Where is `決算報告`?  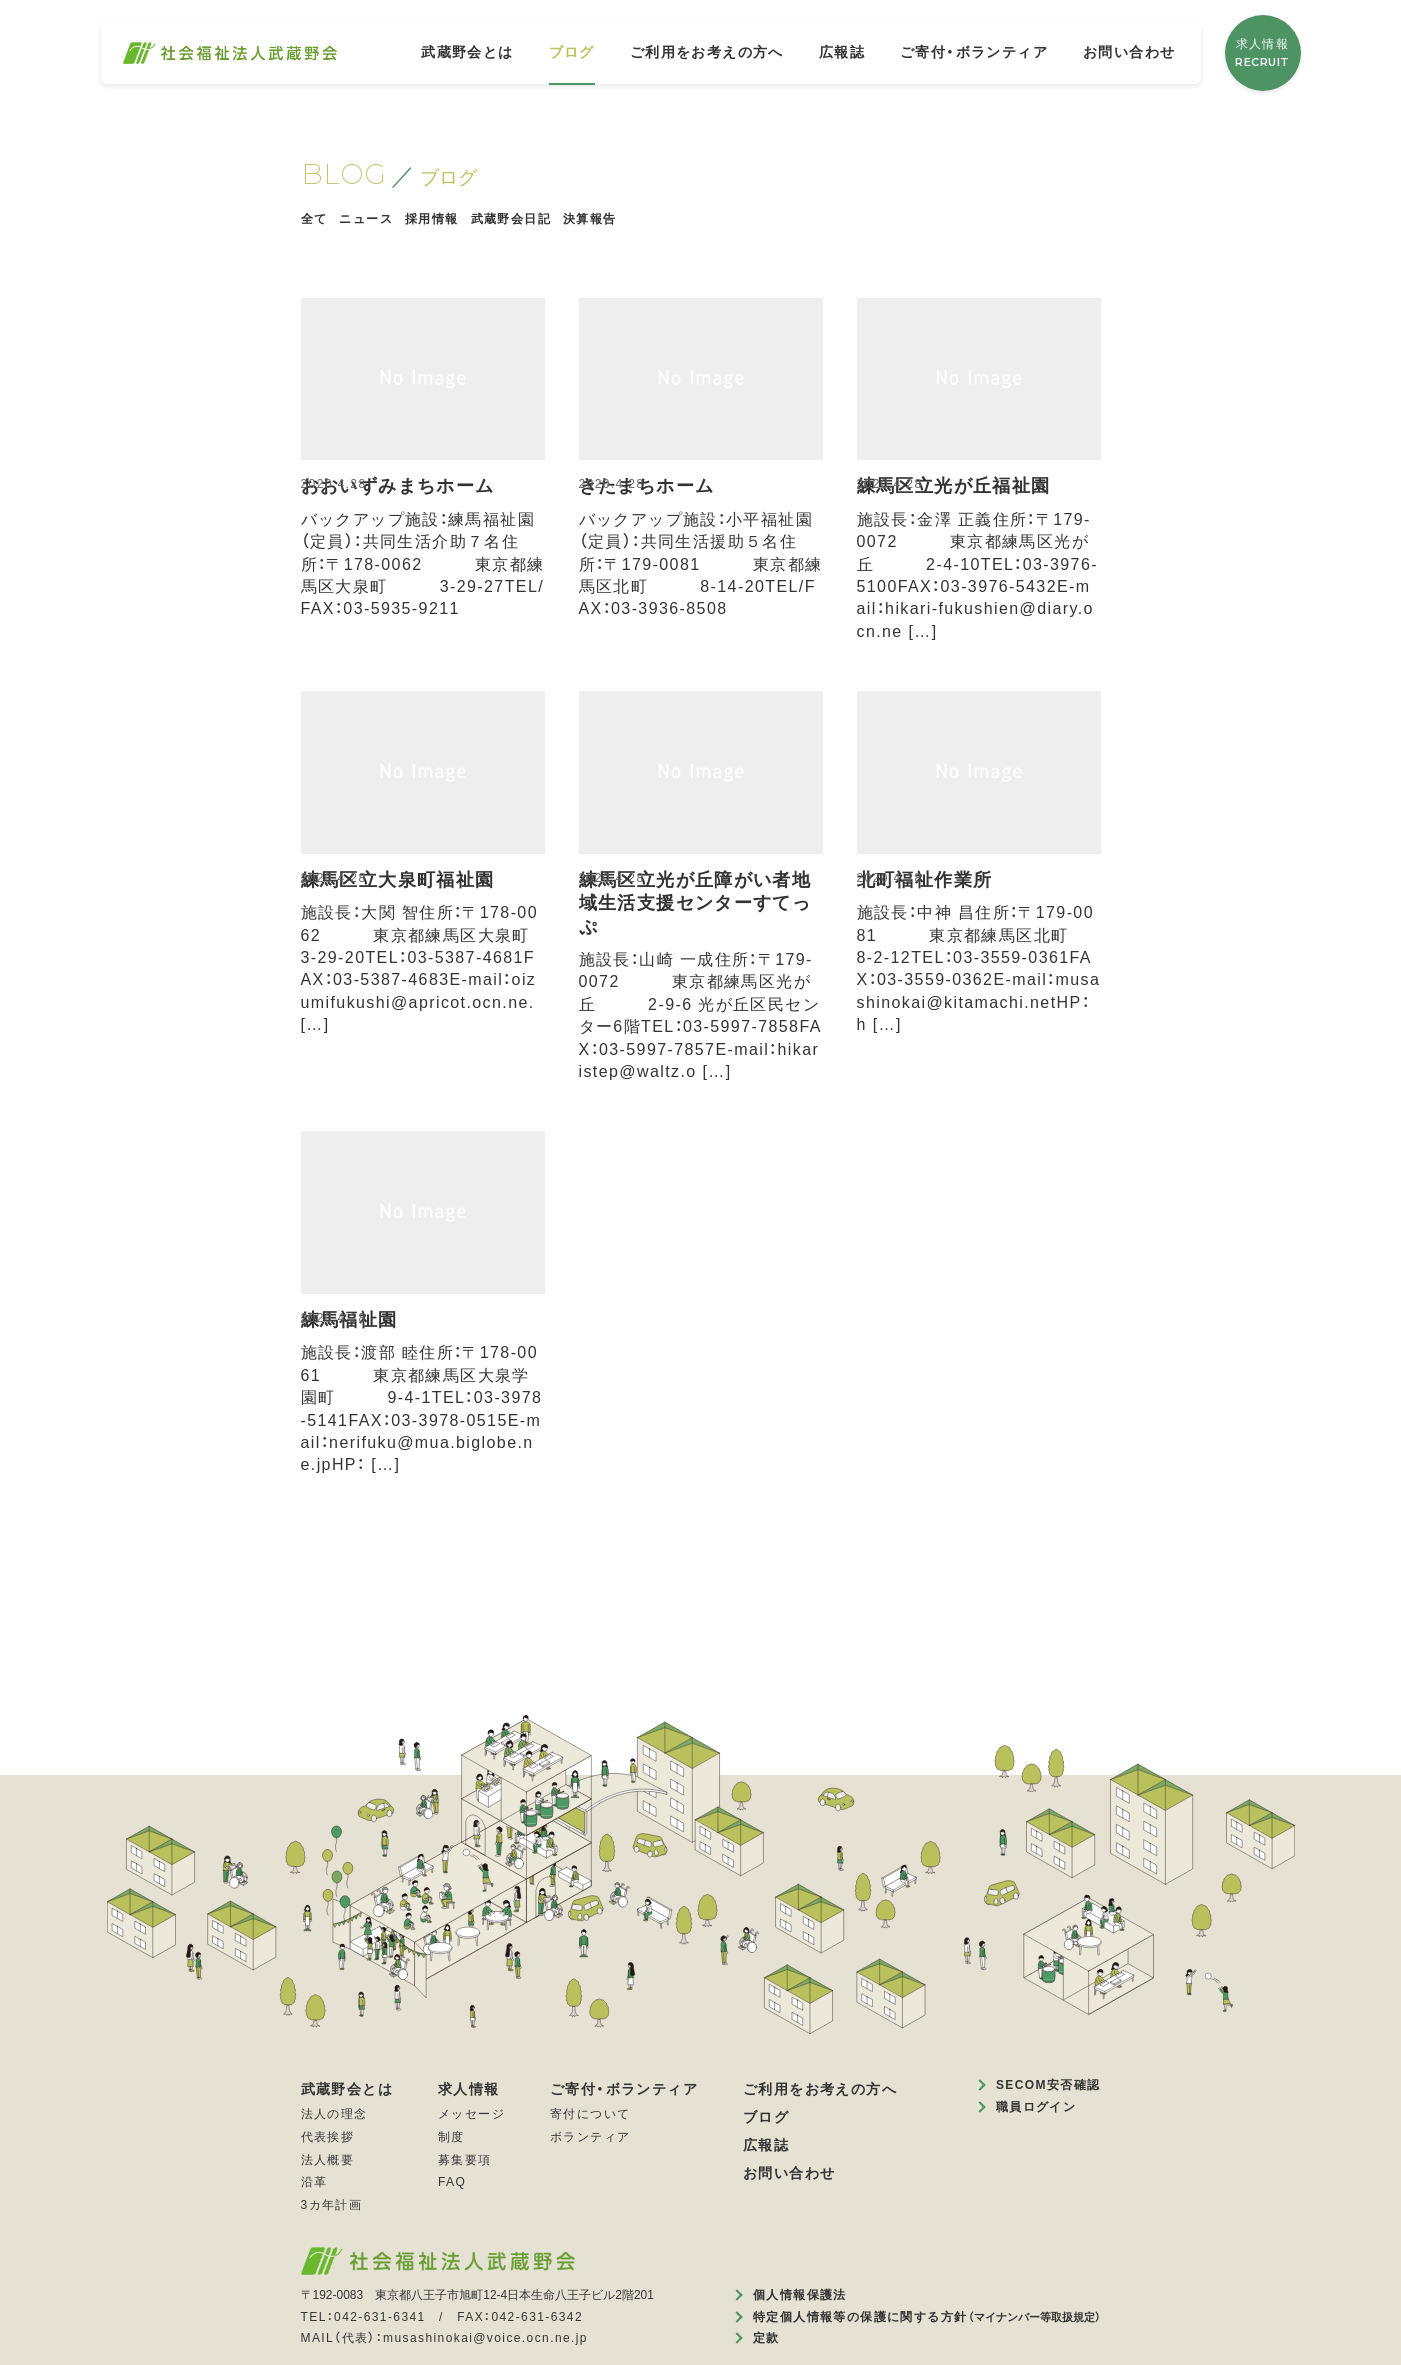 決算報告 is located at coordinates (590, 219).